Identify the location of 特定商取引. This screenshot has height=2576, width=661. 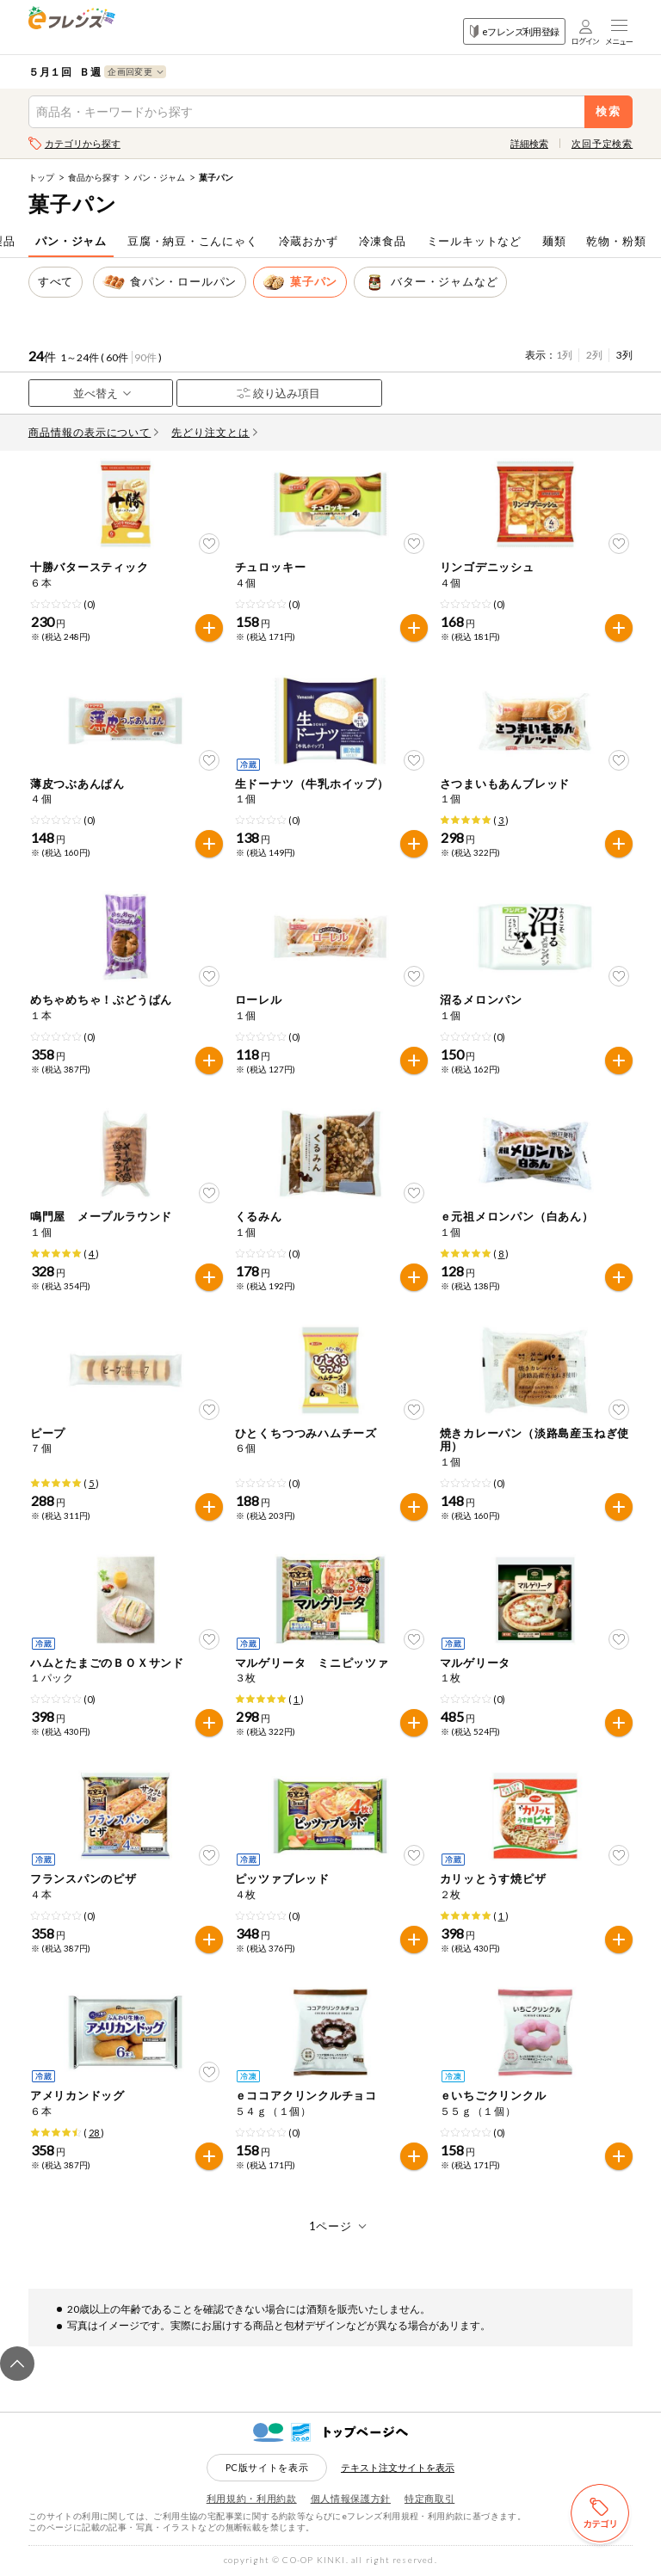
(429, 2498).